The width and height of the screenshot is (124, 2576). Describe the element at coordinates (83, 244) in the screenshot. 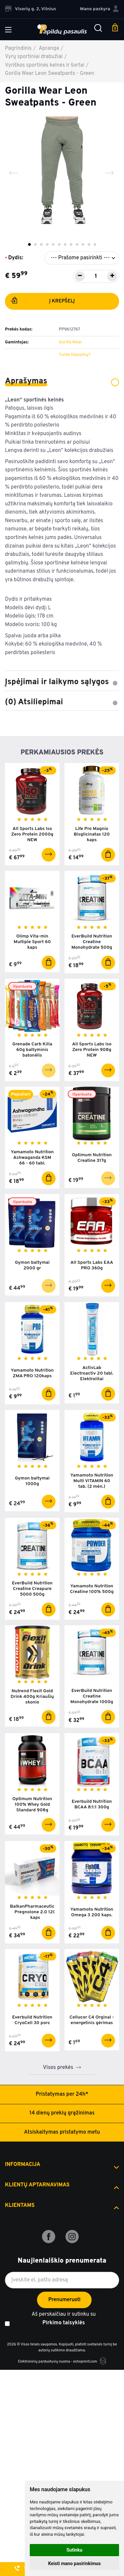

I see `10` at that location.